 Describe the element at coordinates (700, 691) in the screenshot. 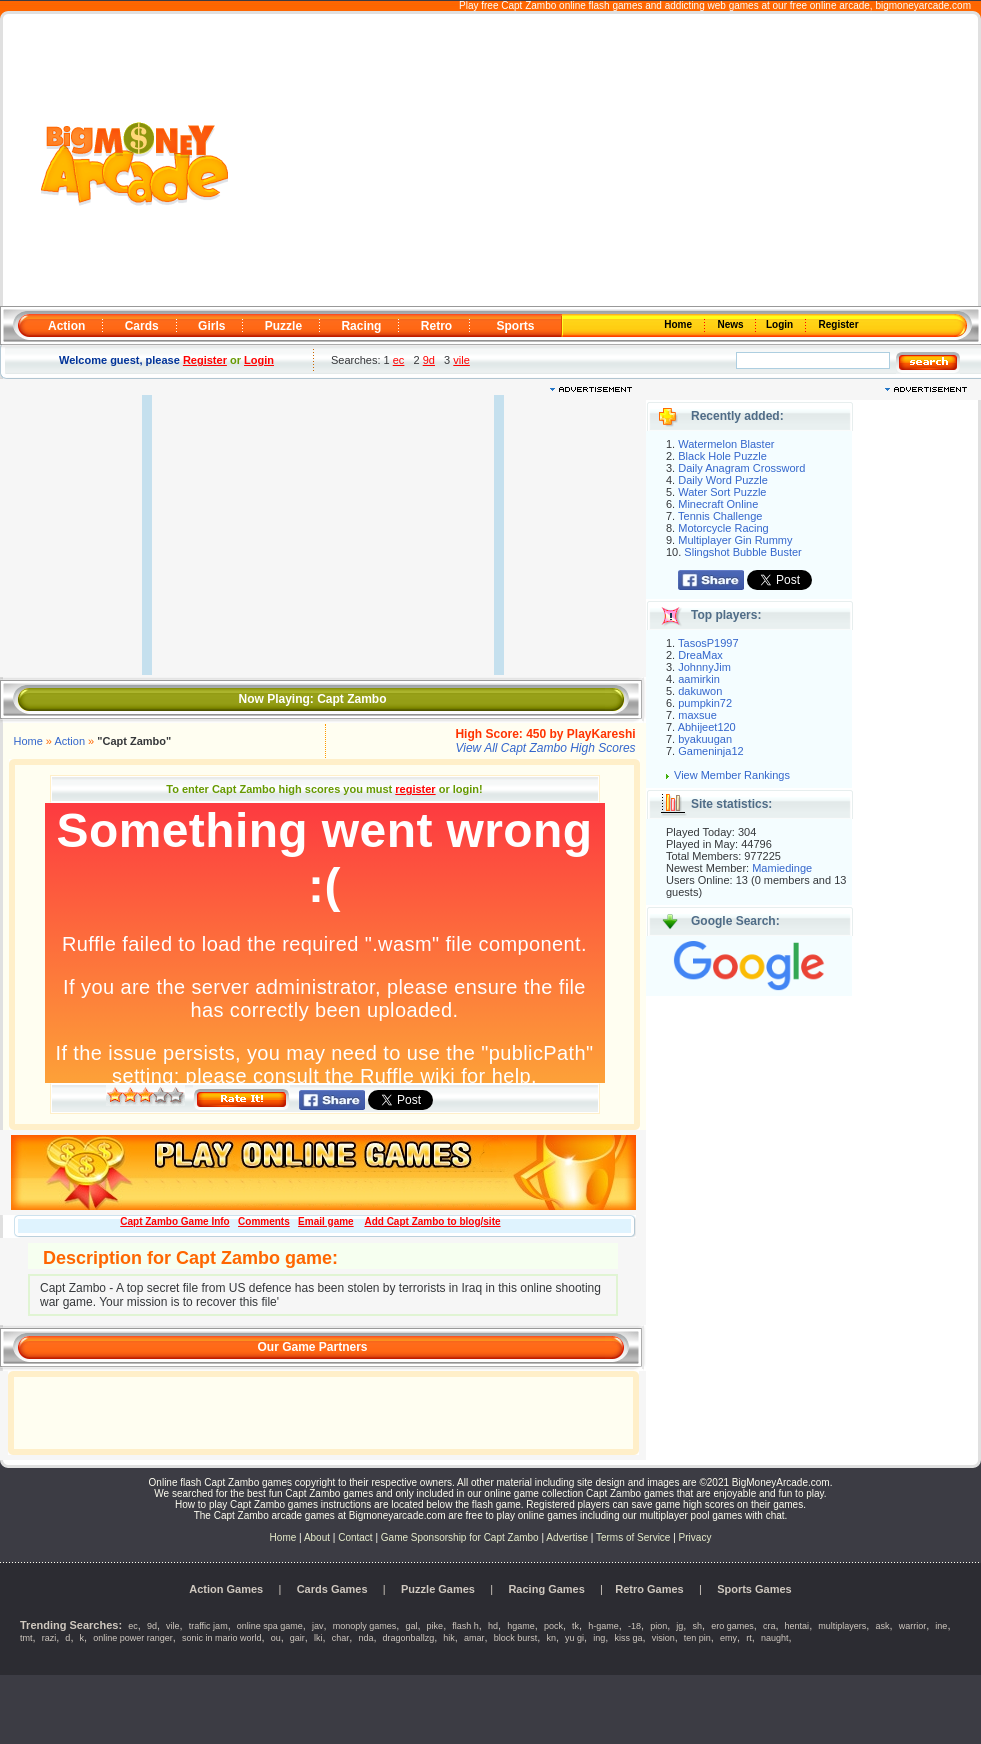

I see `dakuwon` at that location.